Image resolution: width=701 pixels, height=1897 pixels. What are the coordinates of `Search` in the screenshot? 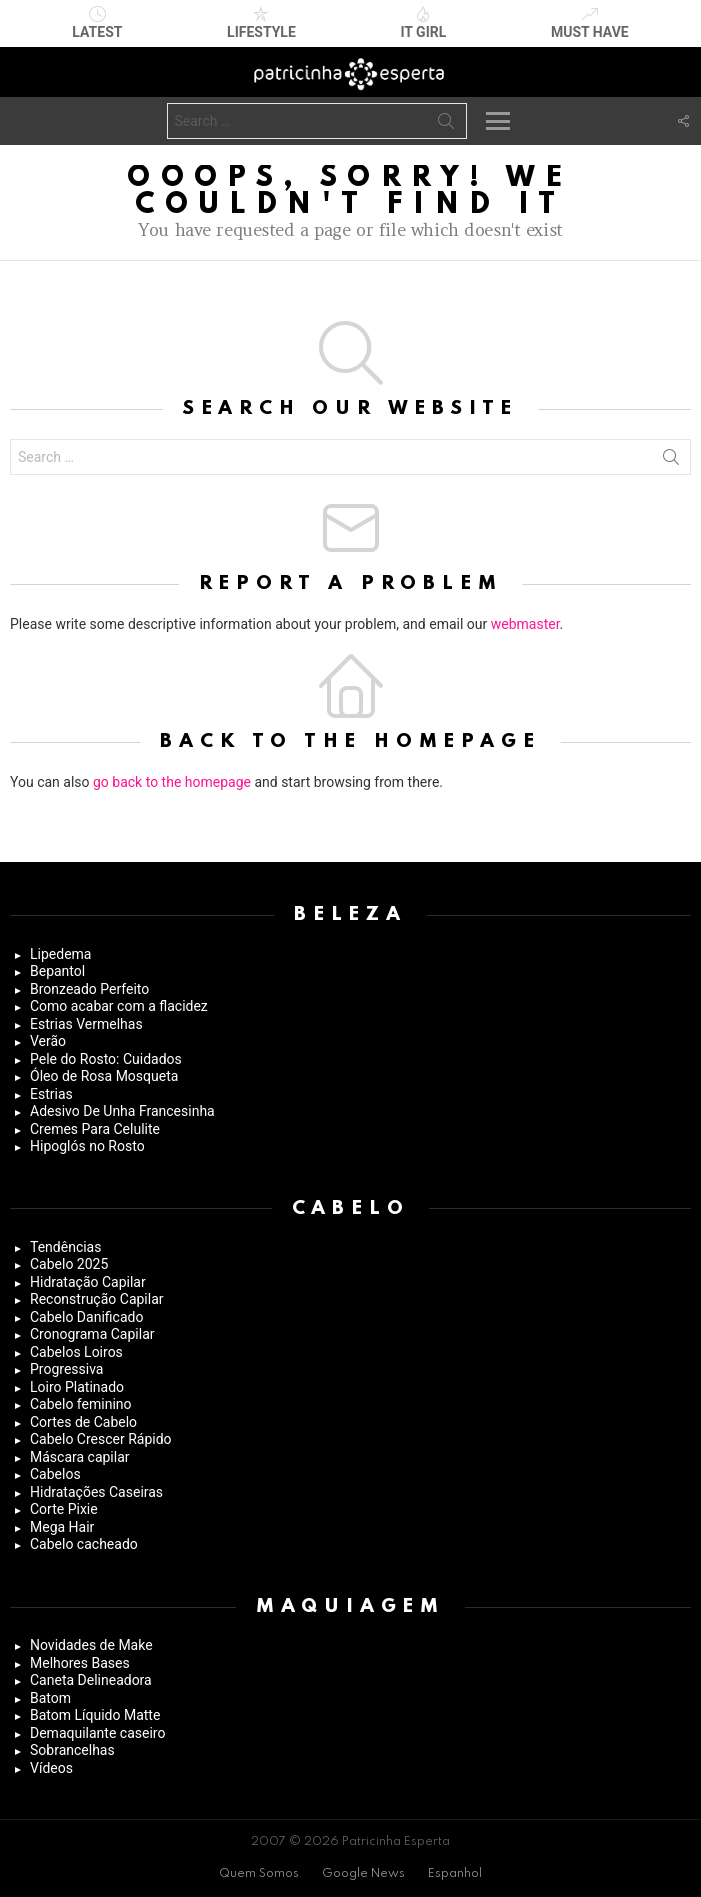 It's located at (446, 125).